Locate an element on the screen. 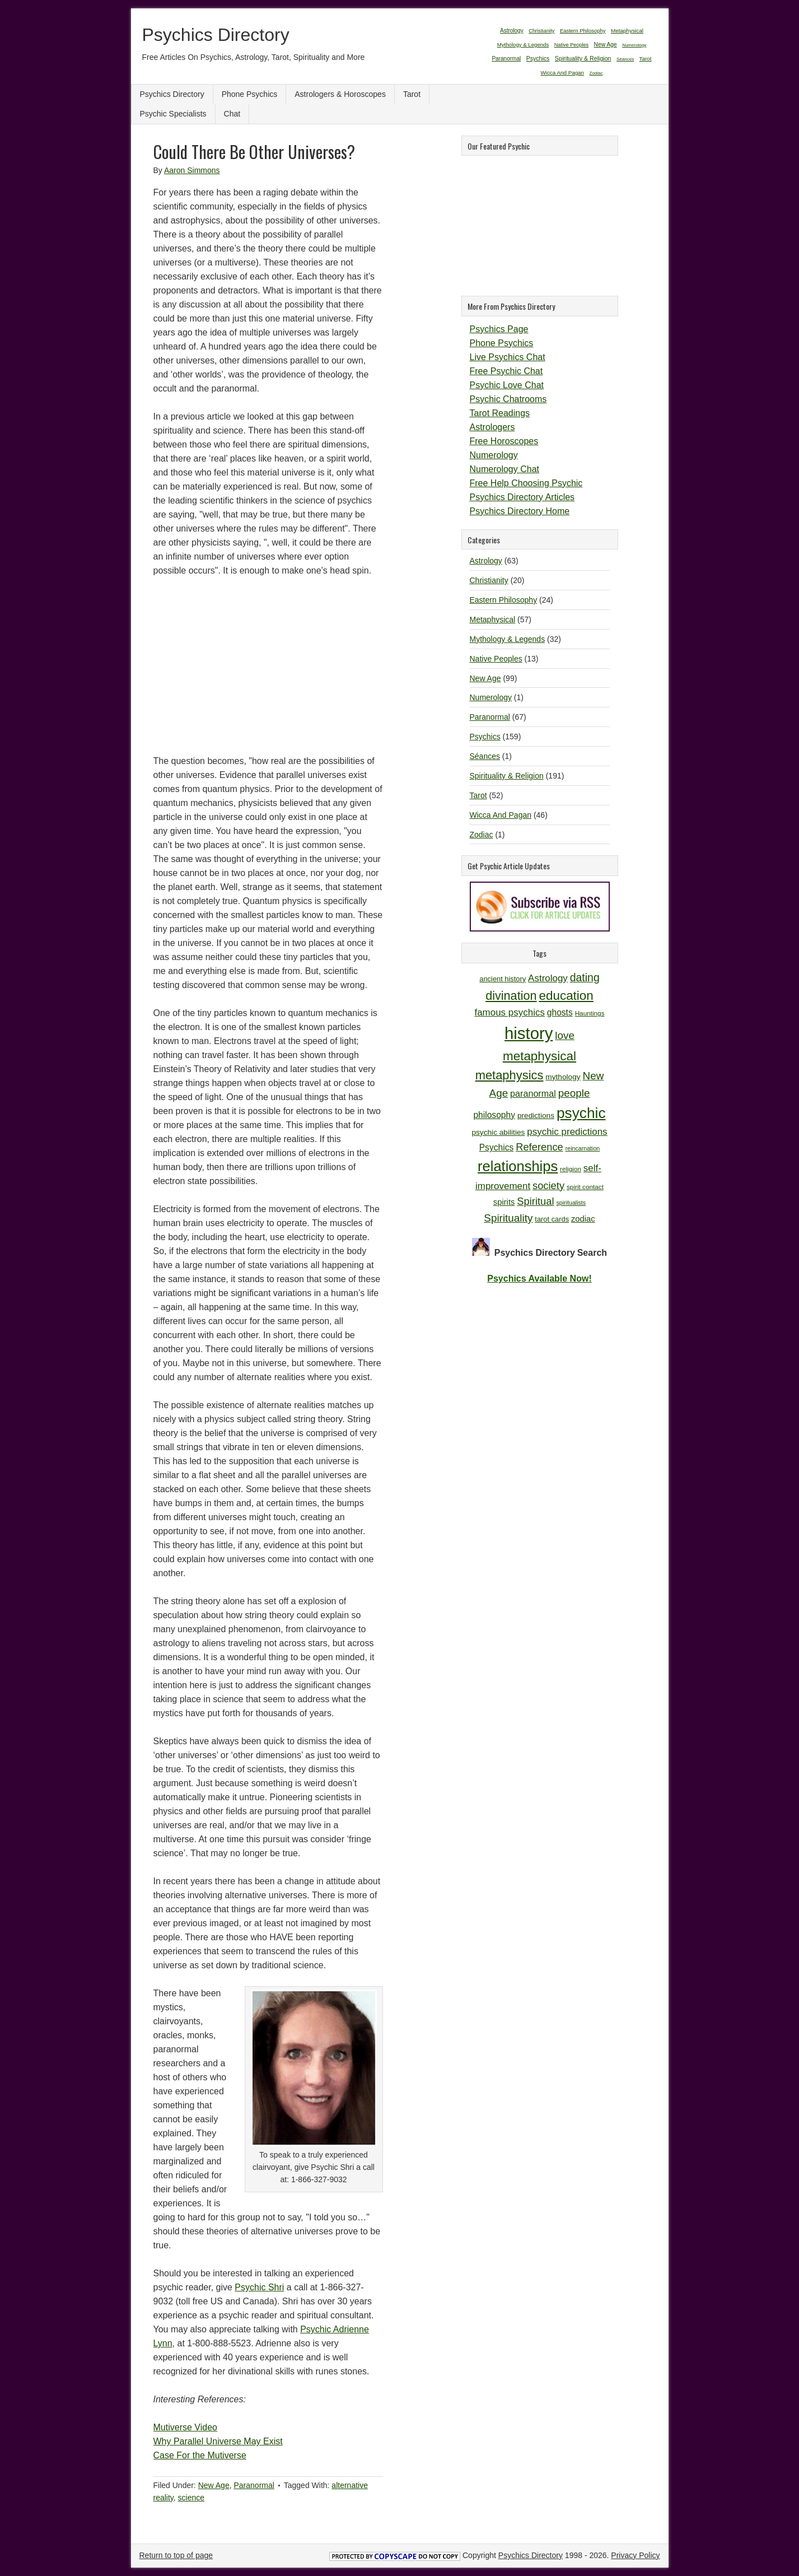  Paranormal is located at coordinates (253, 2485).